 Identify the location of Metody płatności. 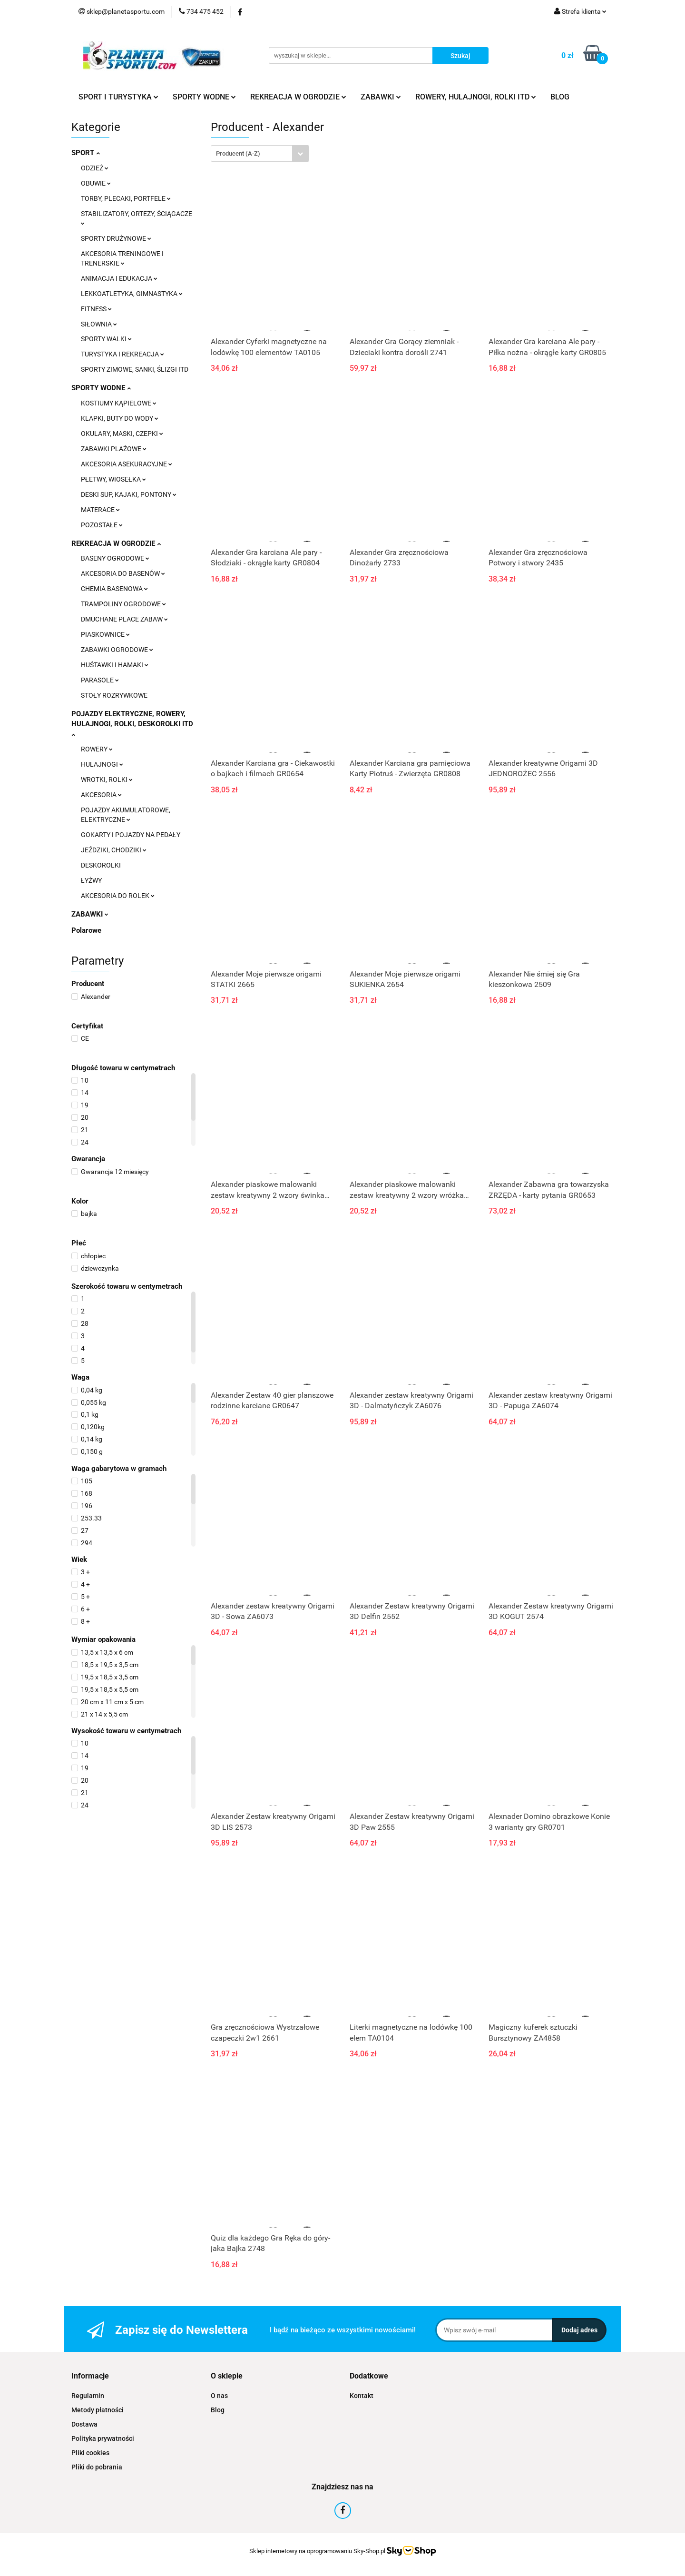
(97, 2410).